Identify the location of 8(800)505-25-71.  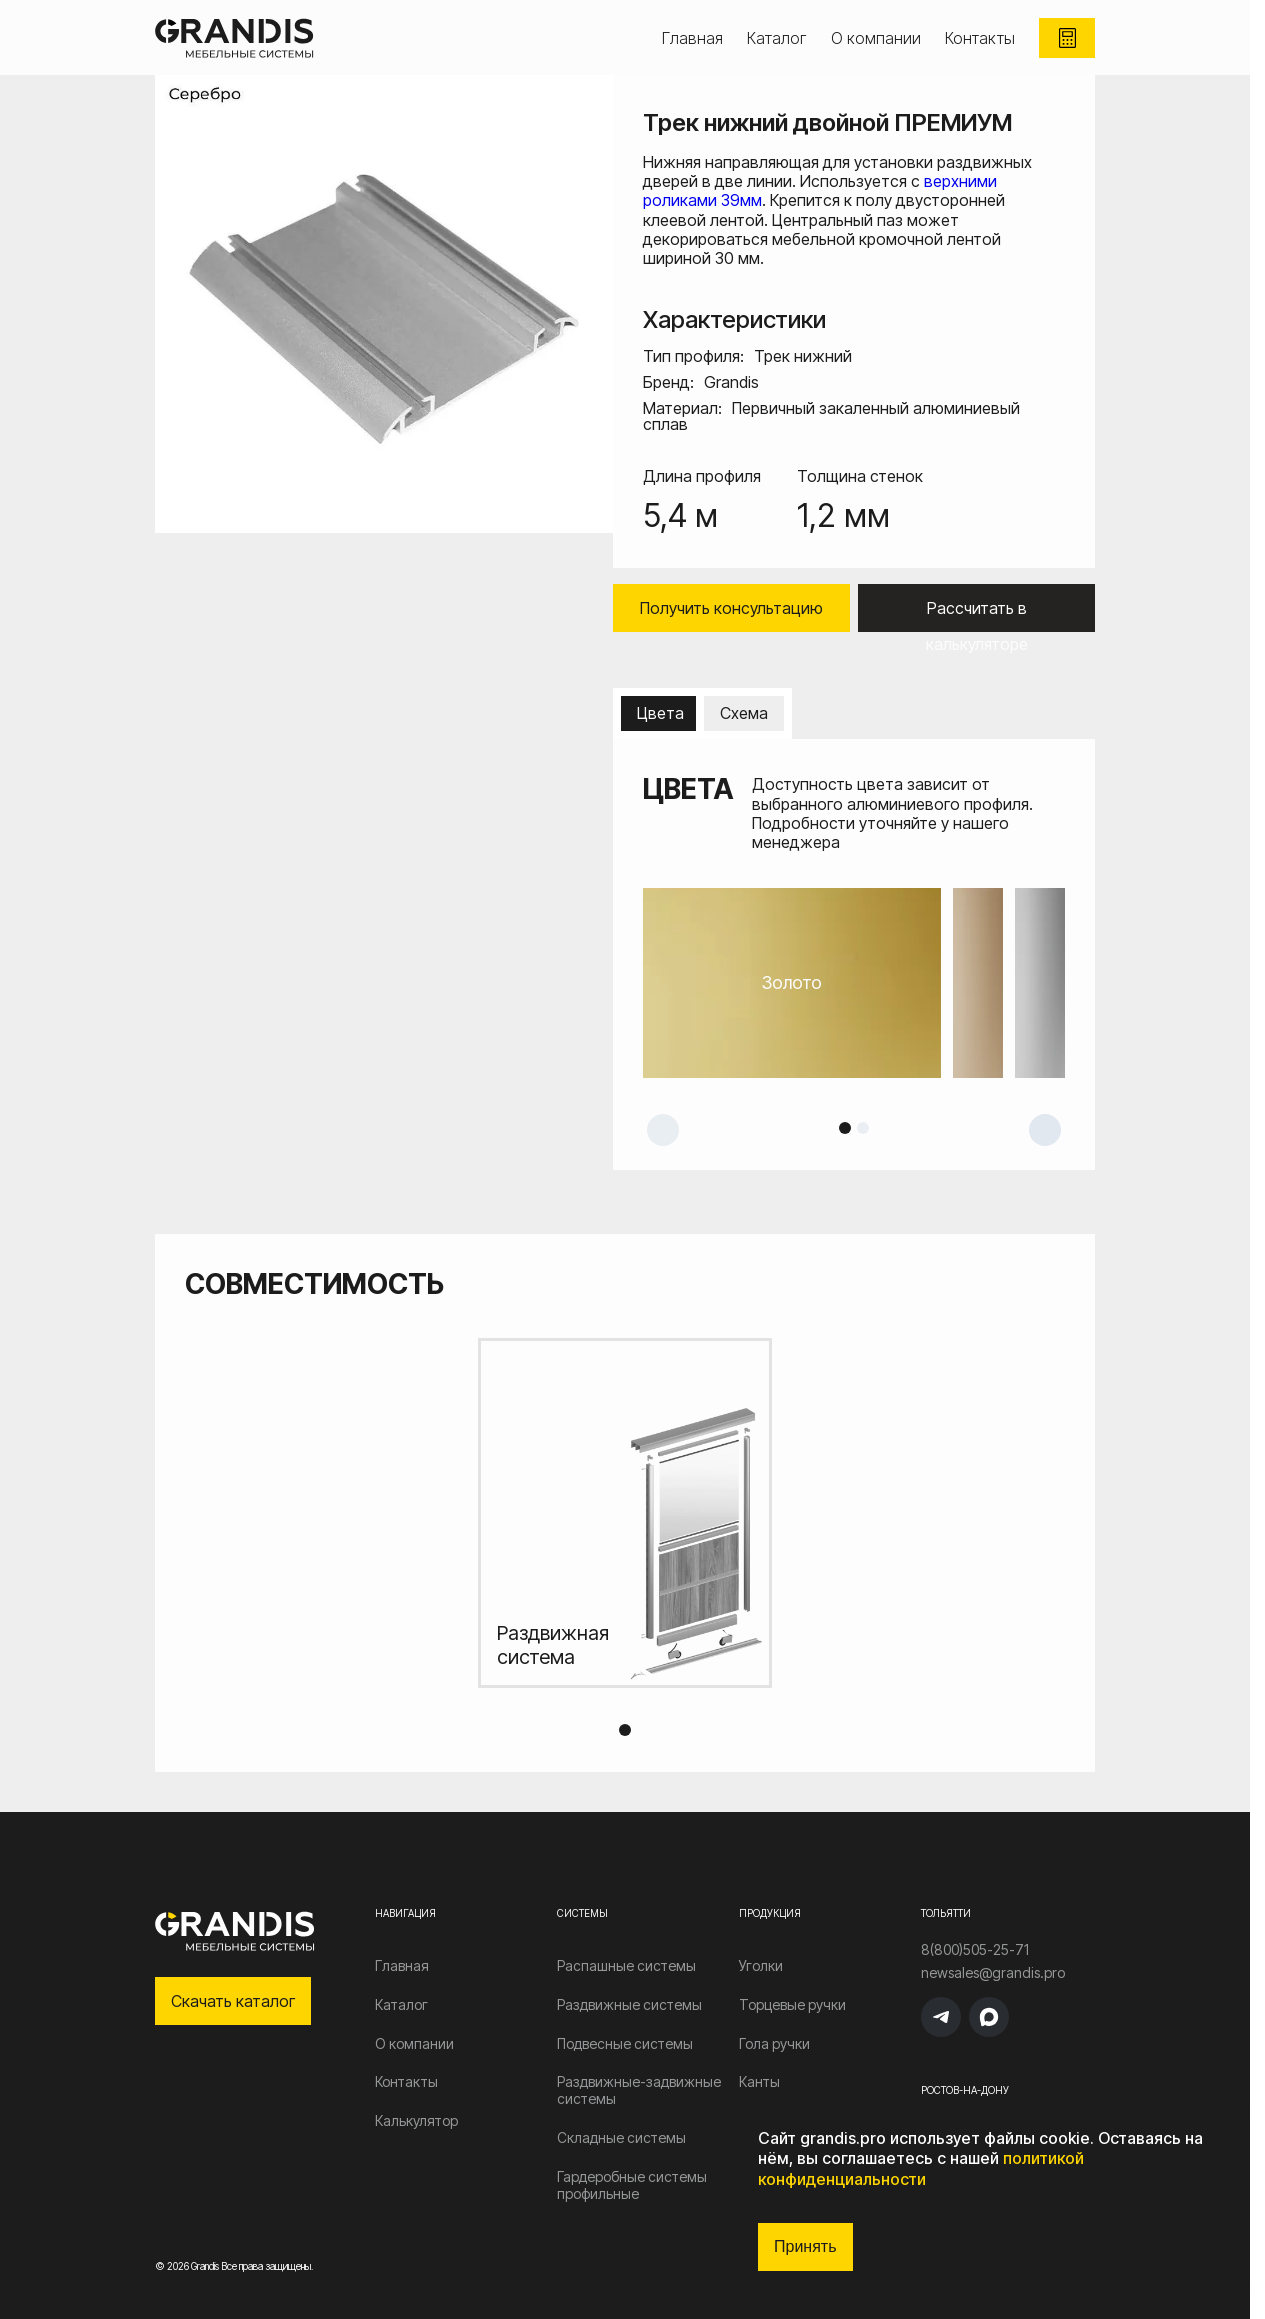
(975, 1950).